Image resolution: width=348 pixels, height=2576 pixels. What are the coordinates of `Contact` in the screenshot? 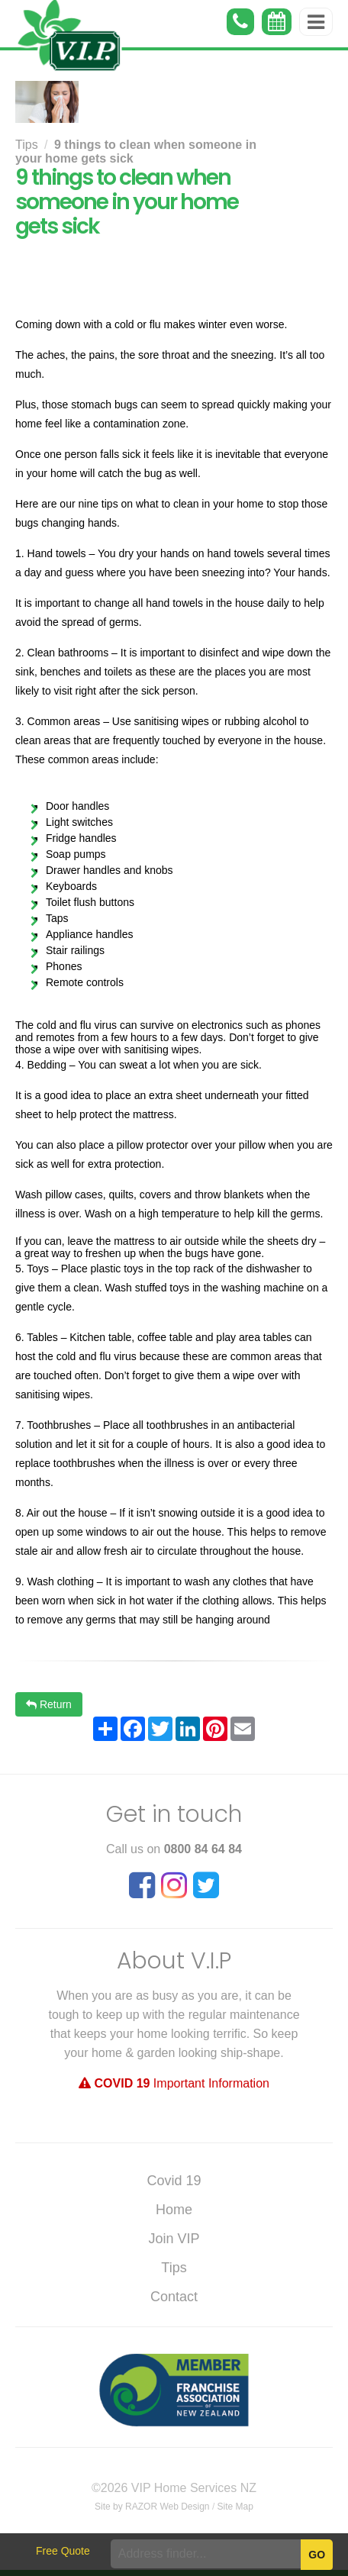 It's located at (174, 2296).